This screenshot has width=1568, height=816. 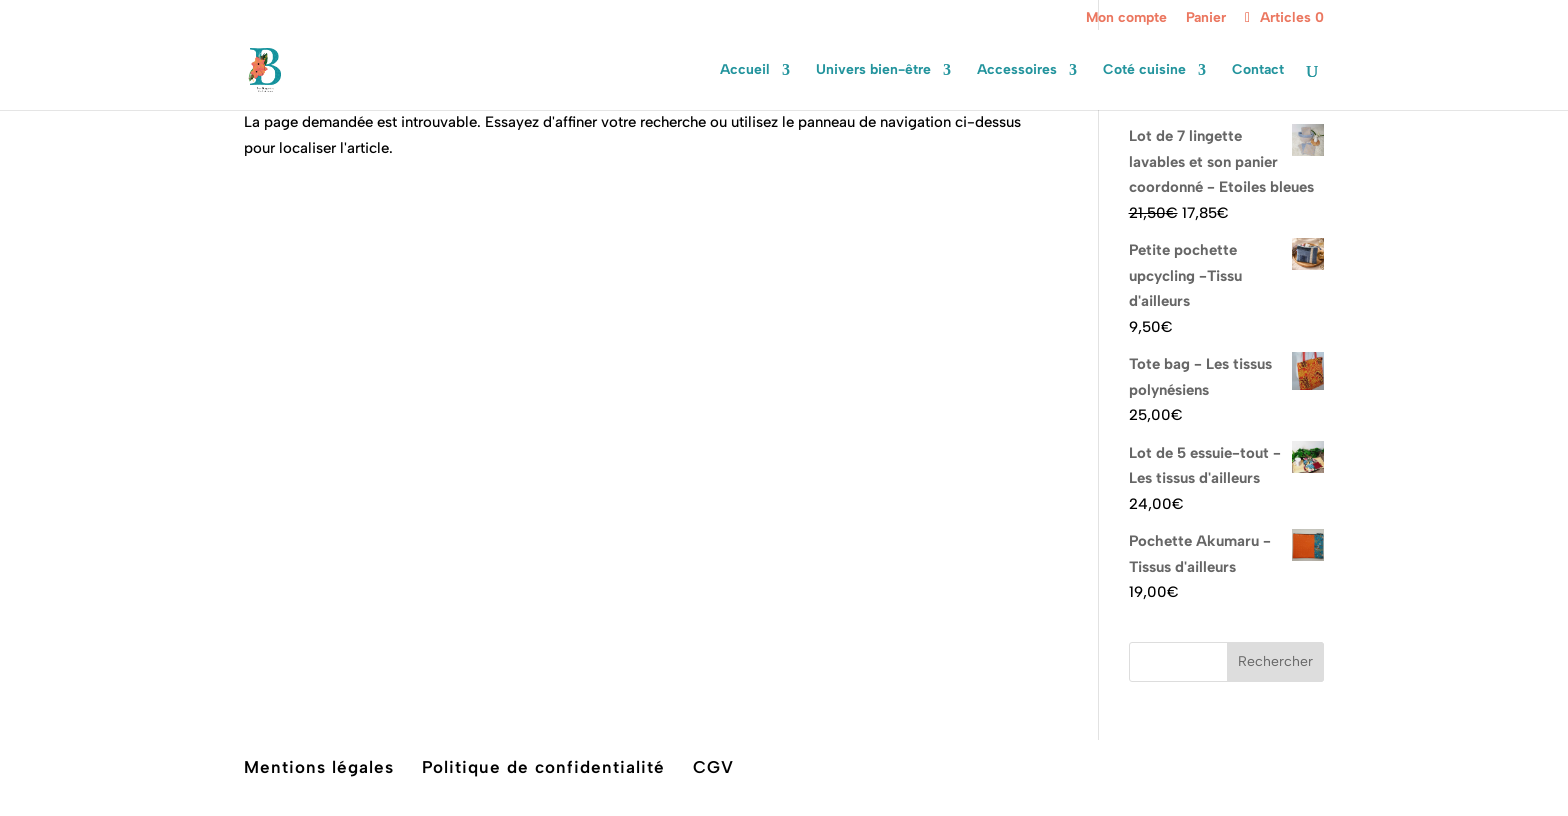 What do you see at coordinates (745, 70) in the screenshot?
I see `Accueil` at bounding box center [745, 70].